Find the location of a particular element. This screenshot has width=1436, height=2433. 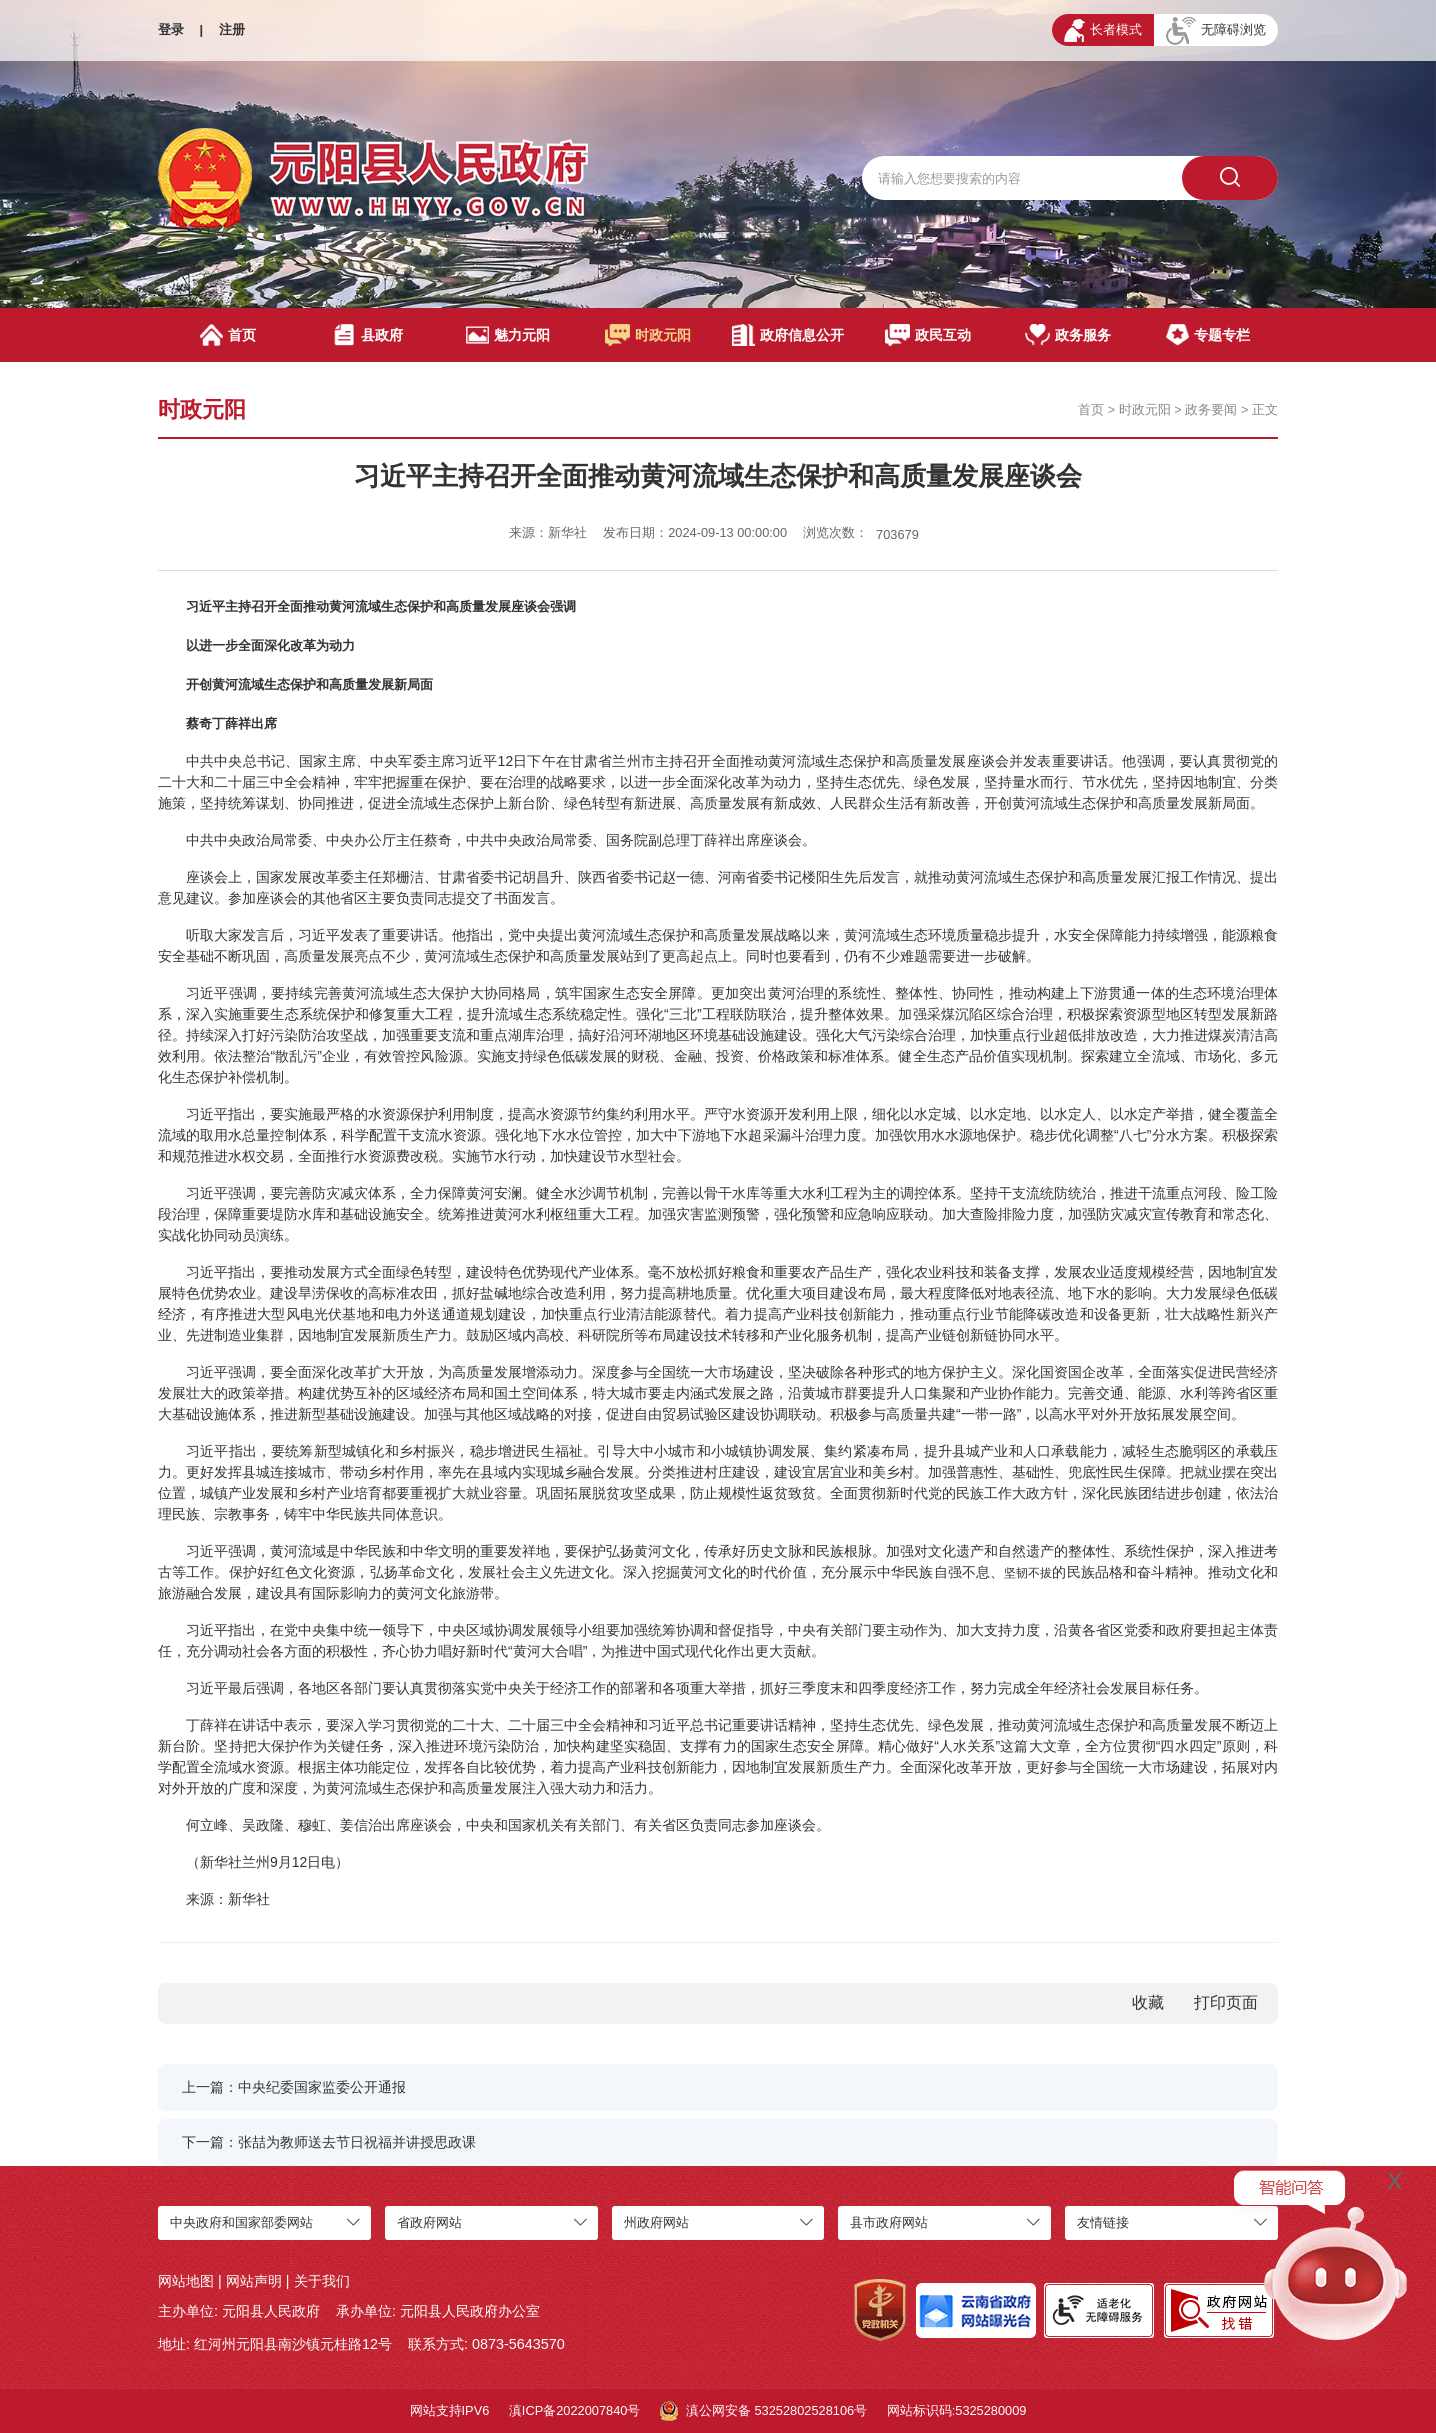

专题专栏 is located at coordinates (1207, 335).